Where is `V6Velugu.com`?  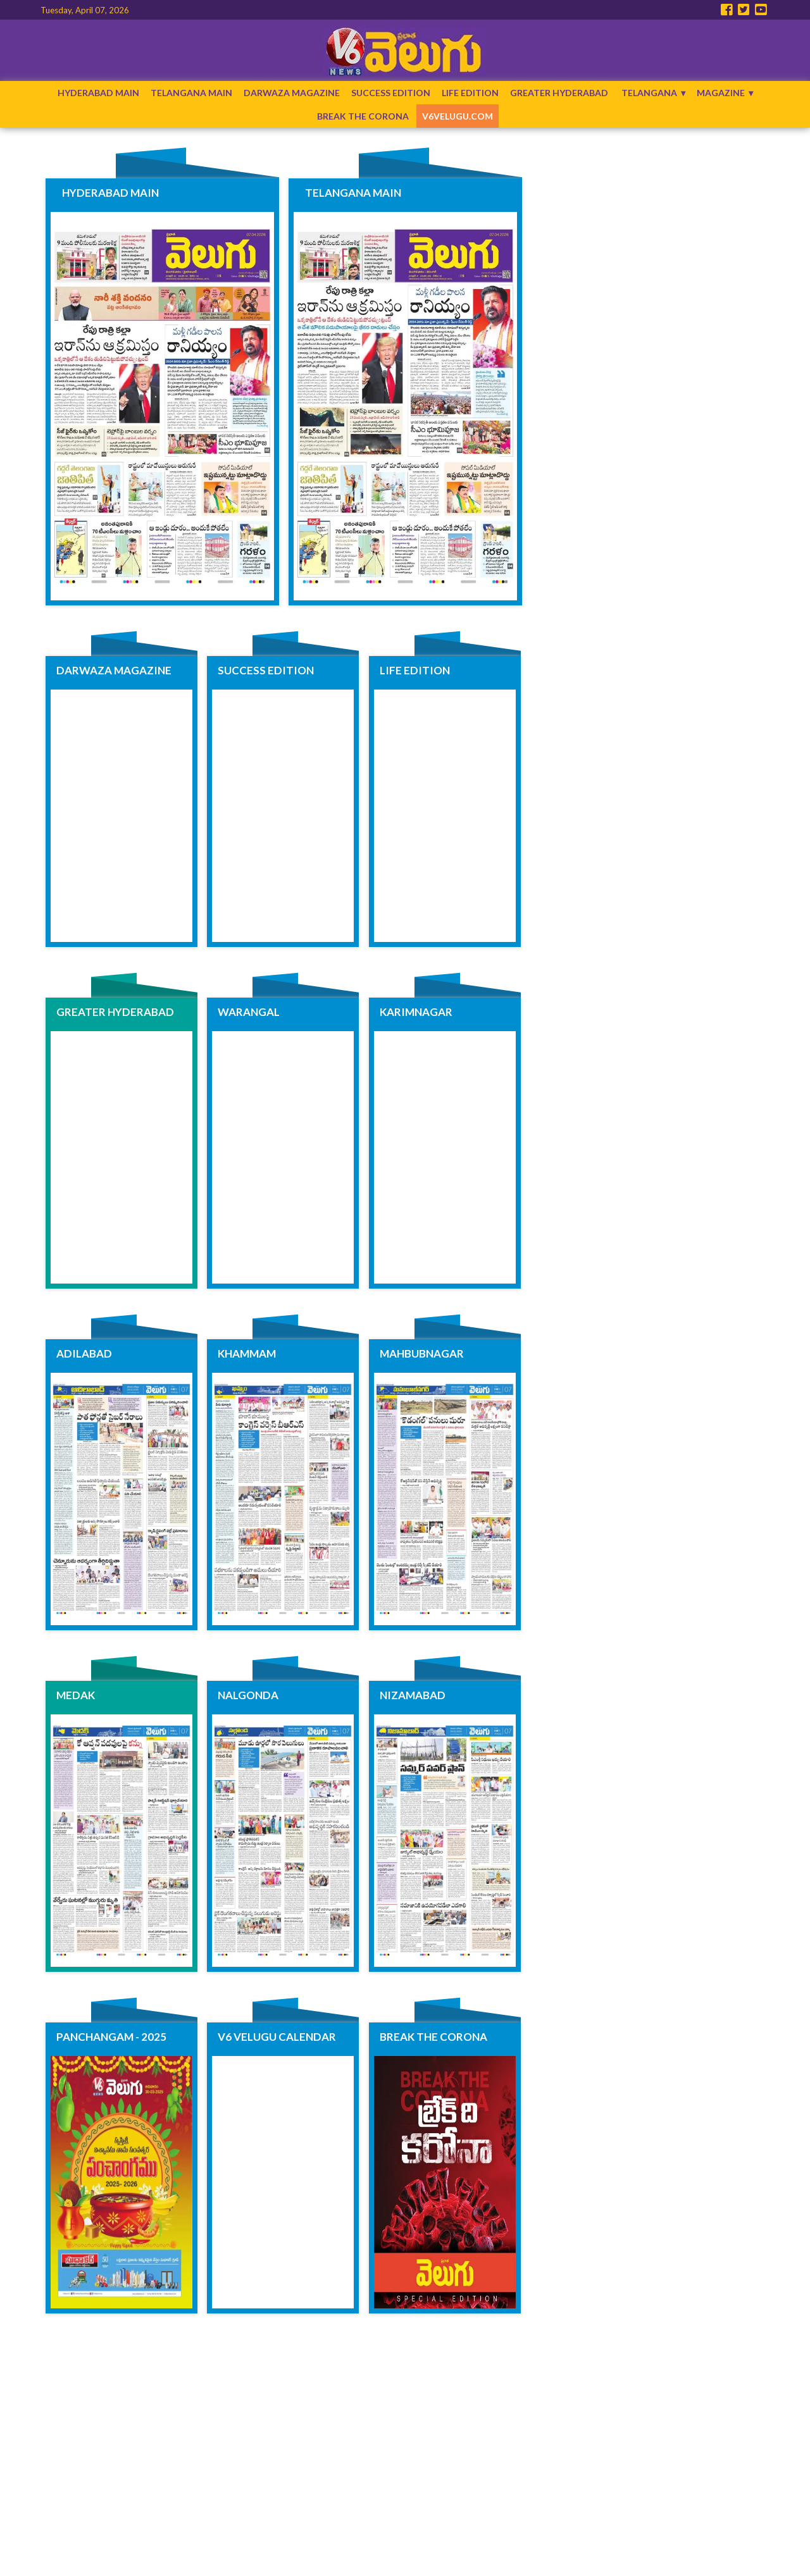
V6Velugu.com is located at coordinates (457, 116).